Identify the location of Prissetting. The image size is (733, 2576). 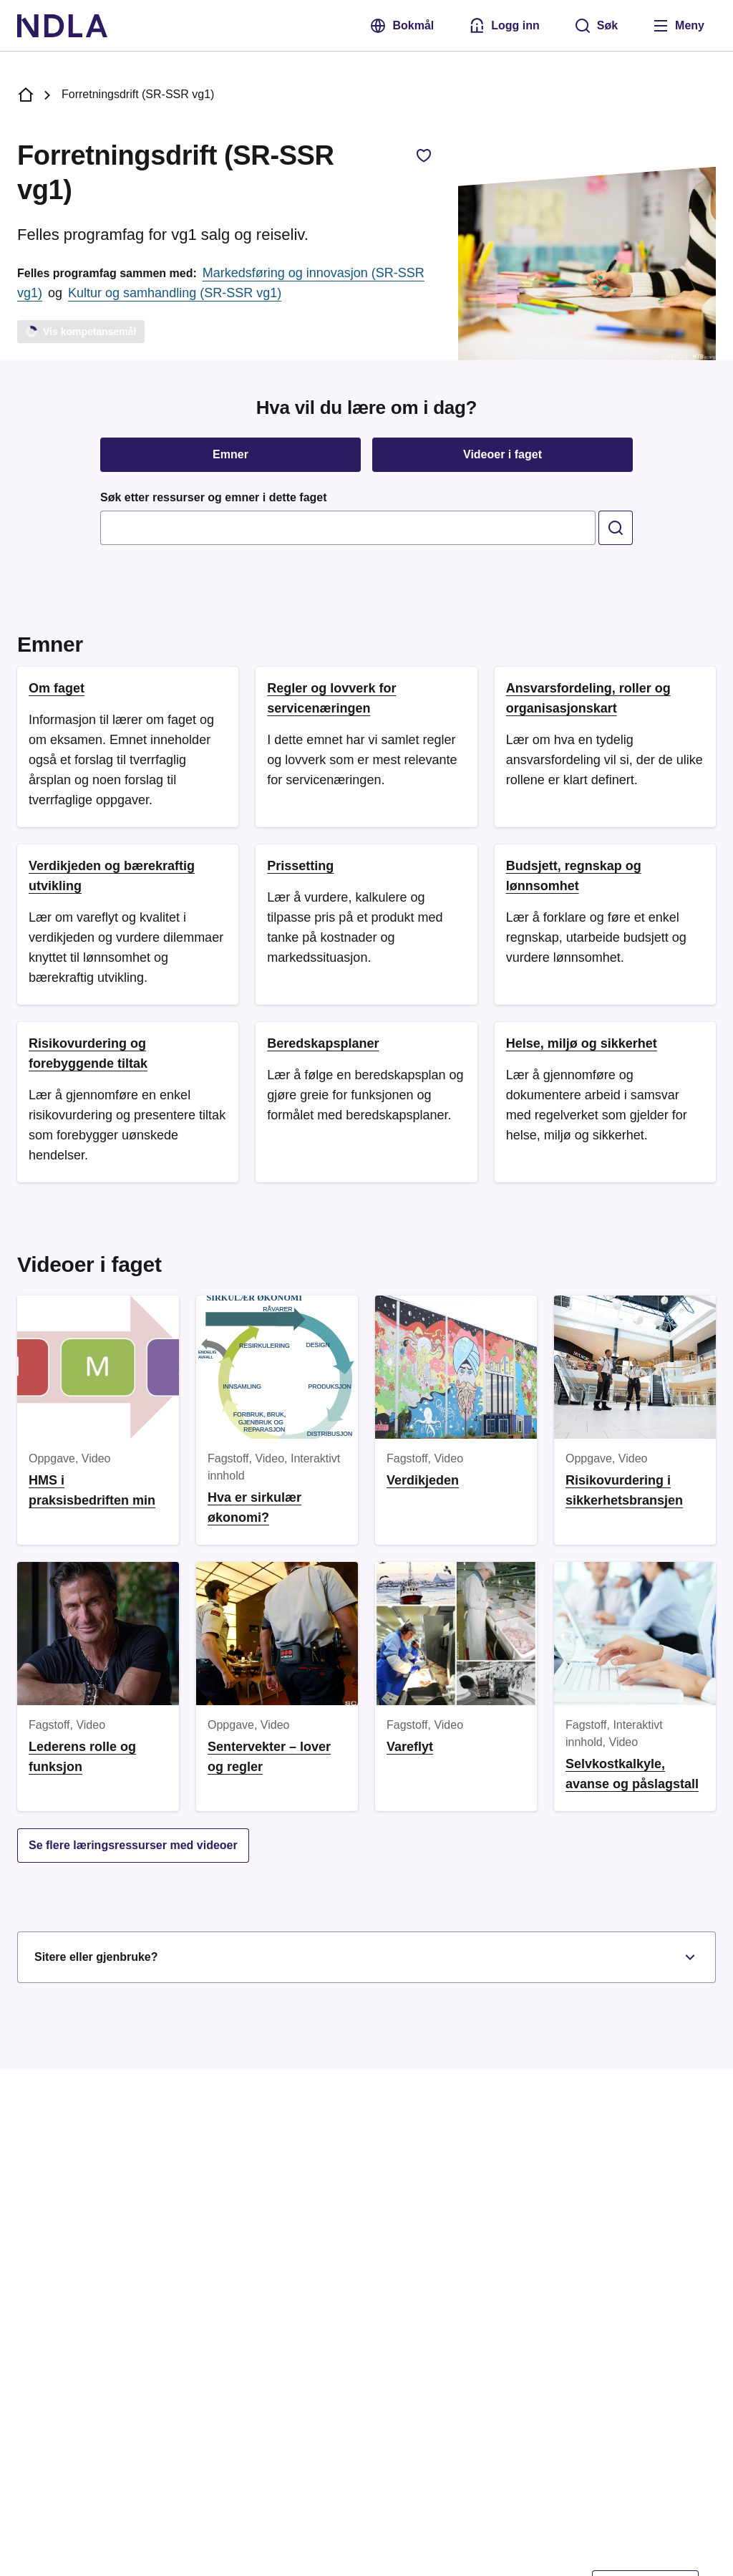
(300, 866).